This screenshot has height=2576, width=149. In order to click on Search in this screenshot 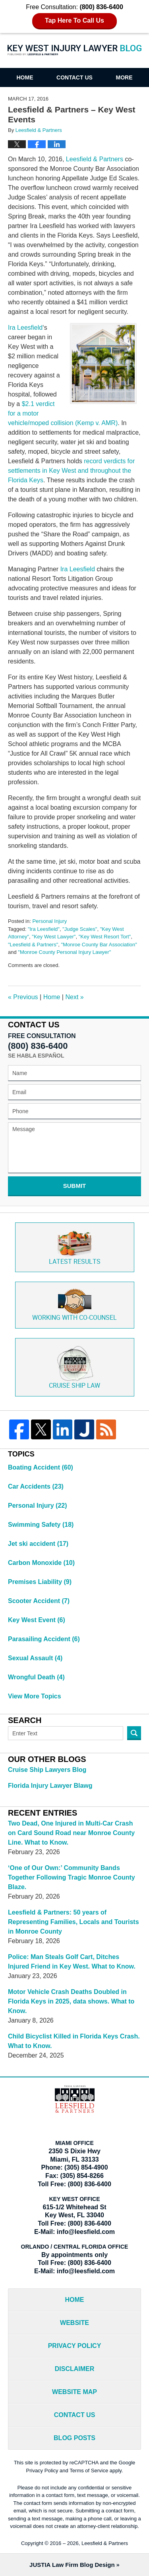, I will do `click(134, 1733)`.